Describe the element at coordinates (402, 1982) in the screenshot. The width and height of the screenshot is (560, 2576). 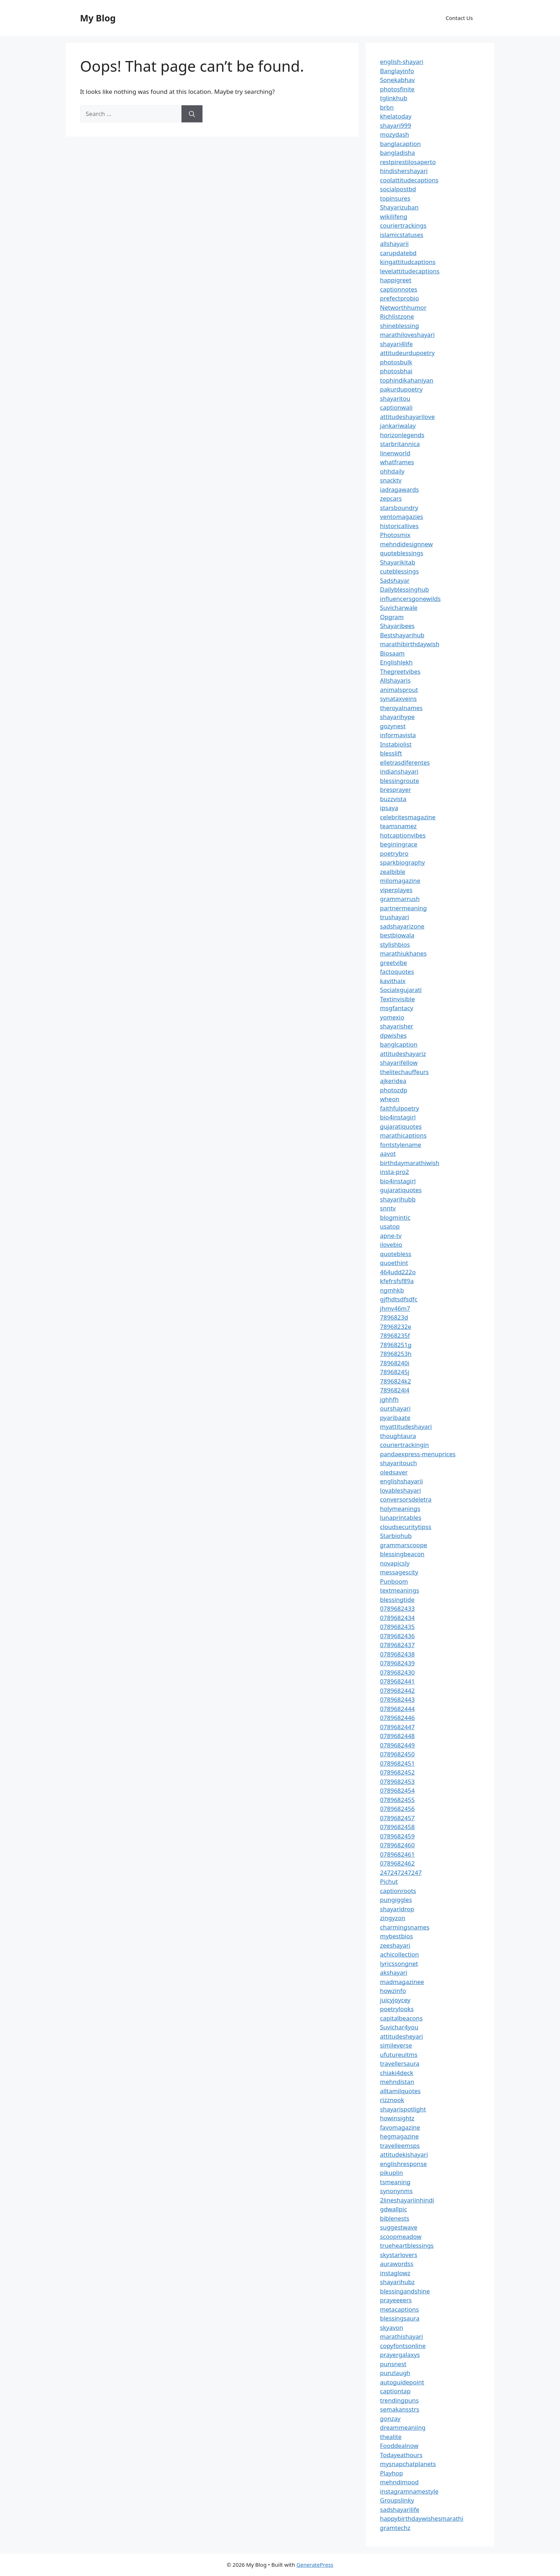
I see `madmagazinee` at that location.